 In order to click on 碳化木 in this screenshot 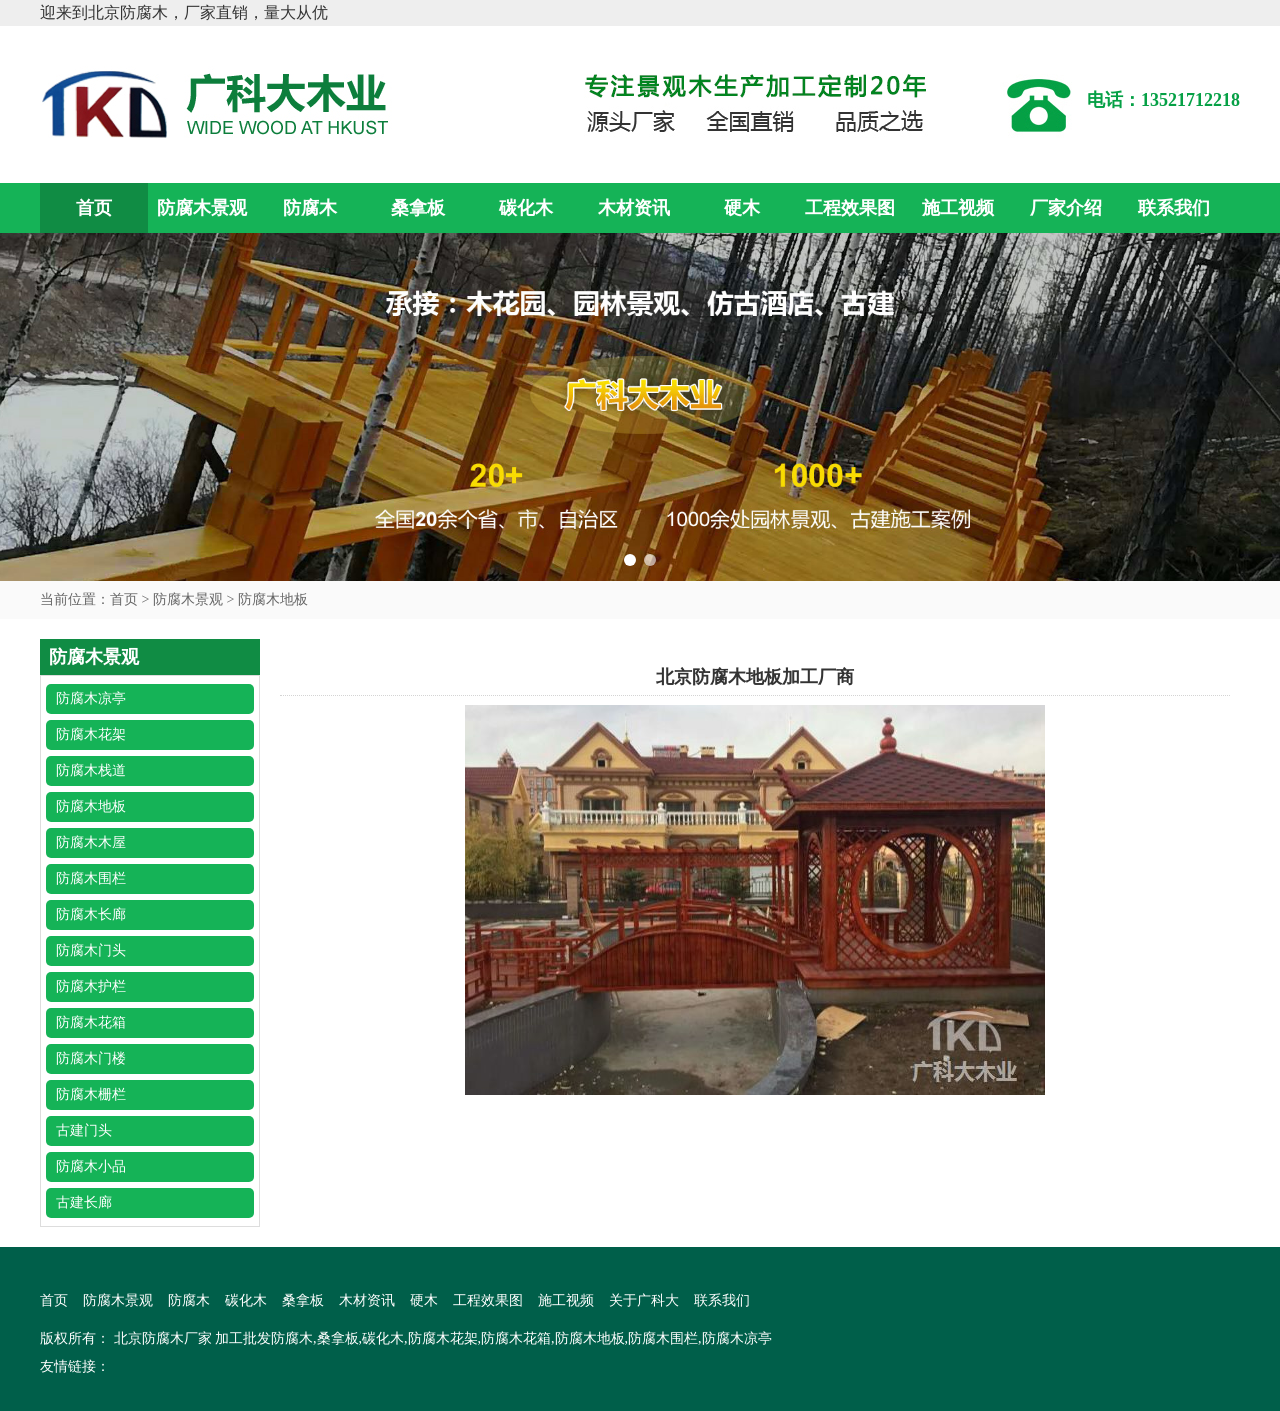, I will do `click(526, 208)`.